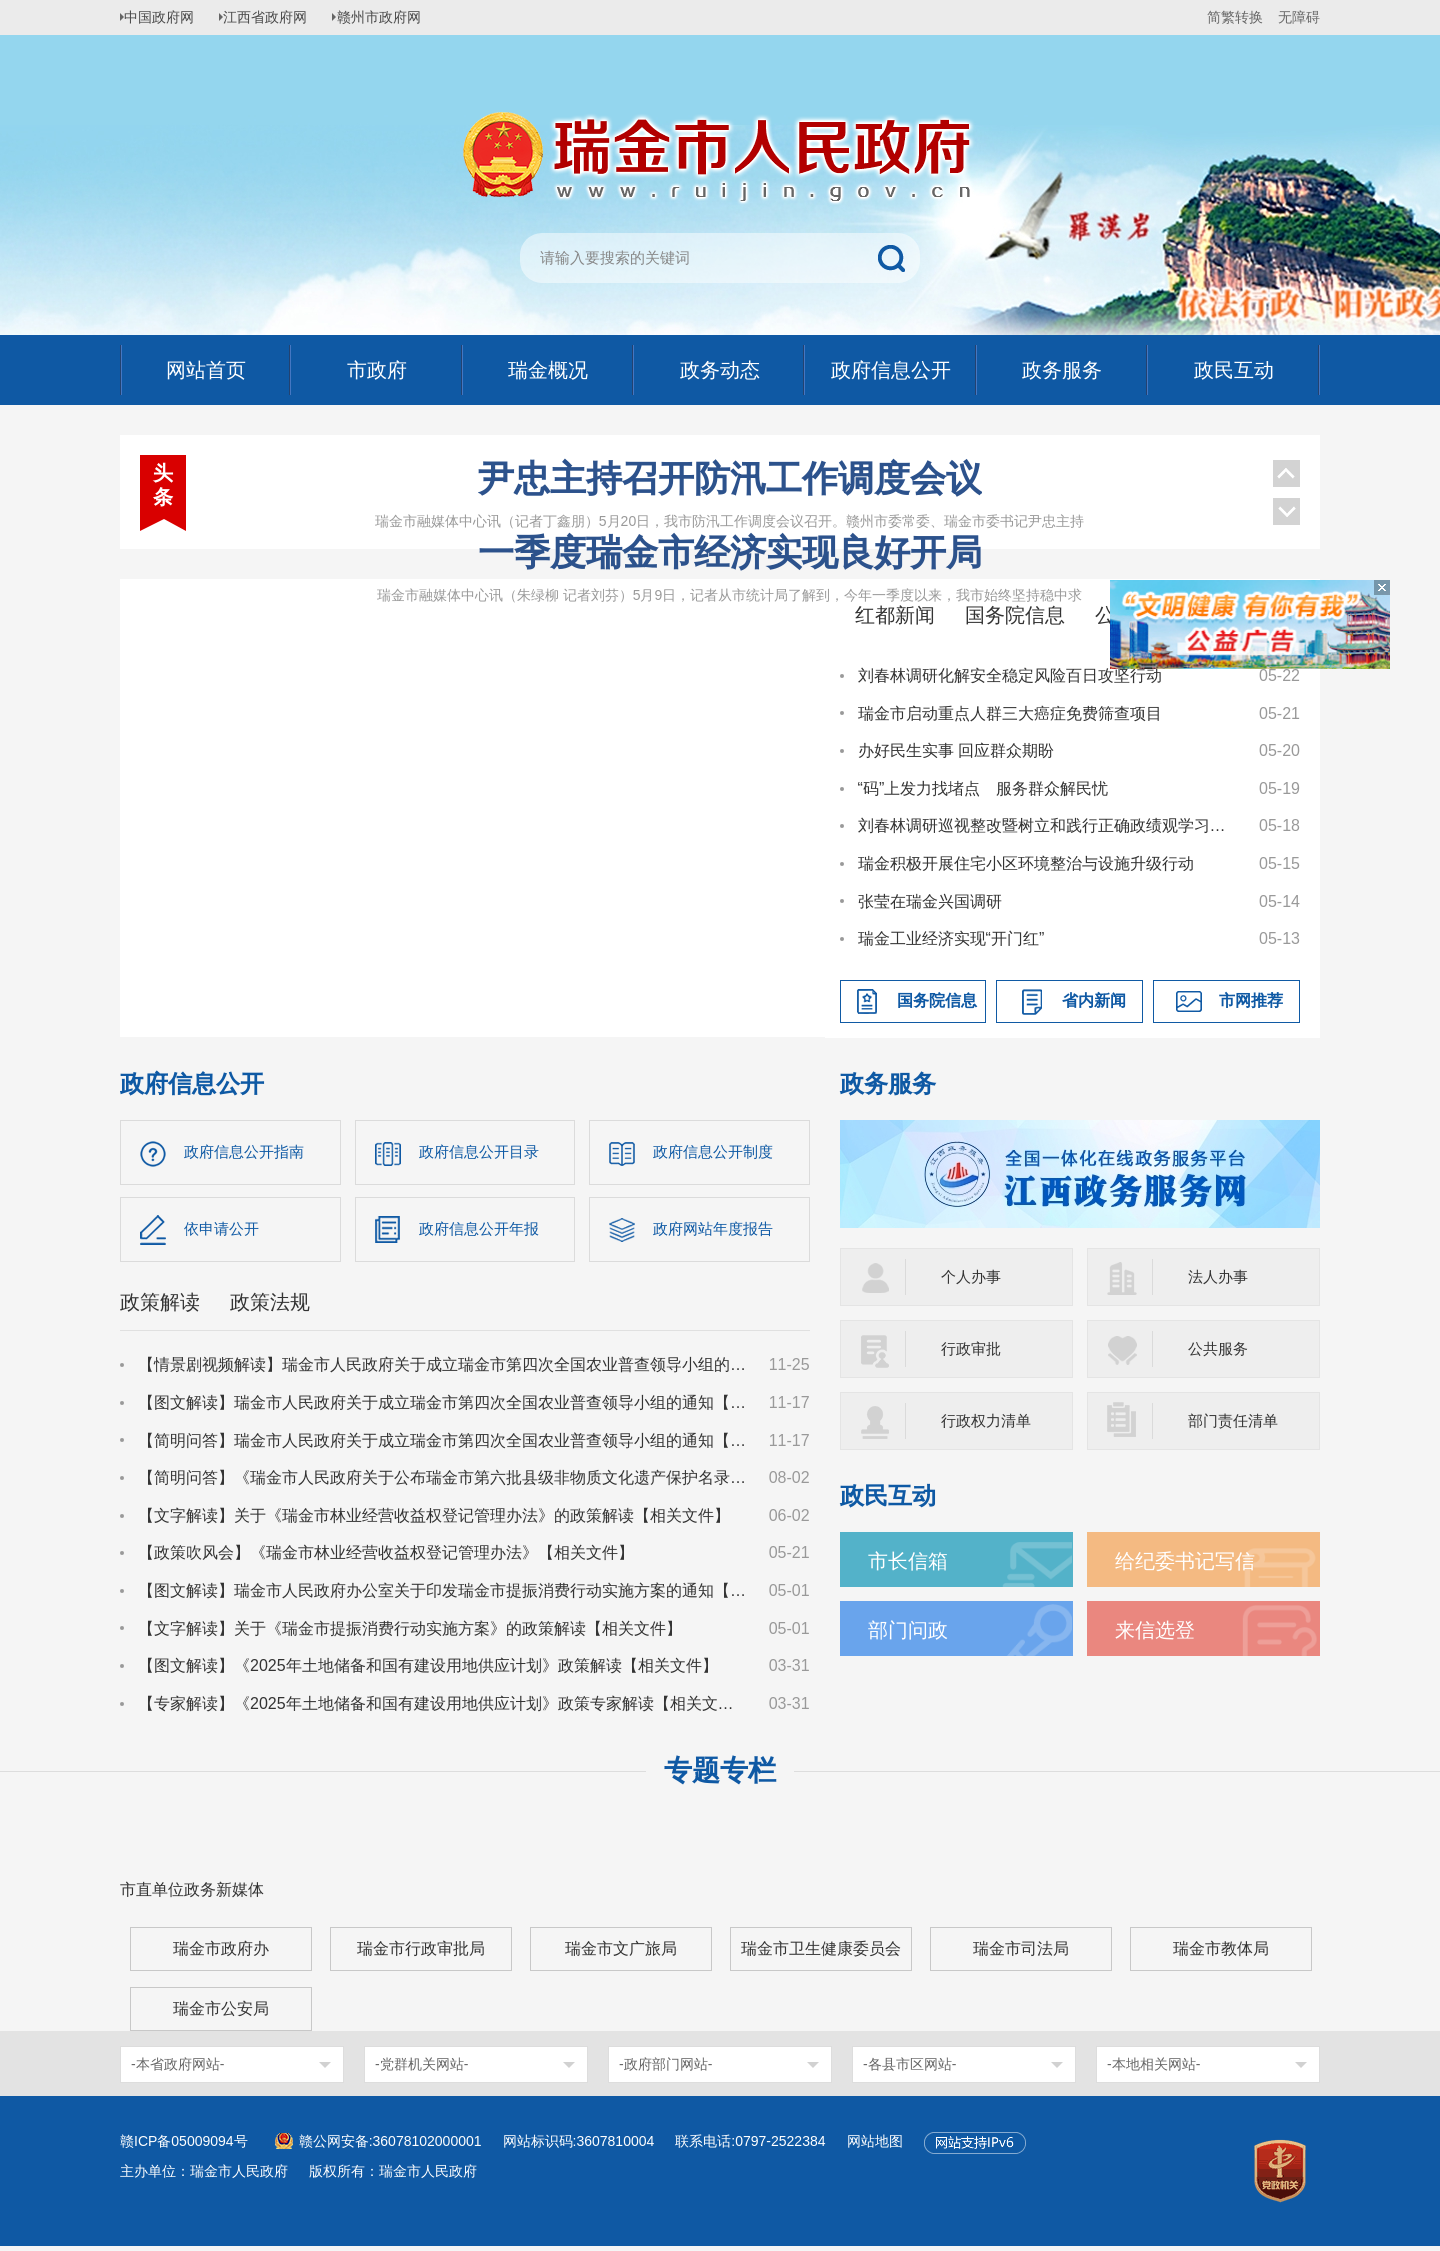 The height and width of the screenshot is (2251, 1440). I want to click on 瑞金市文广旅局, so click(621, 1953).